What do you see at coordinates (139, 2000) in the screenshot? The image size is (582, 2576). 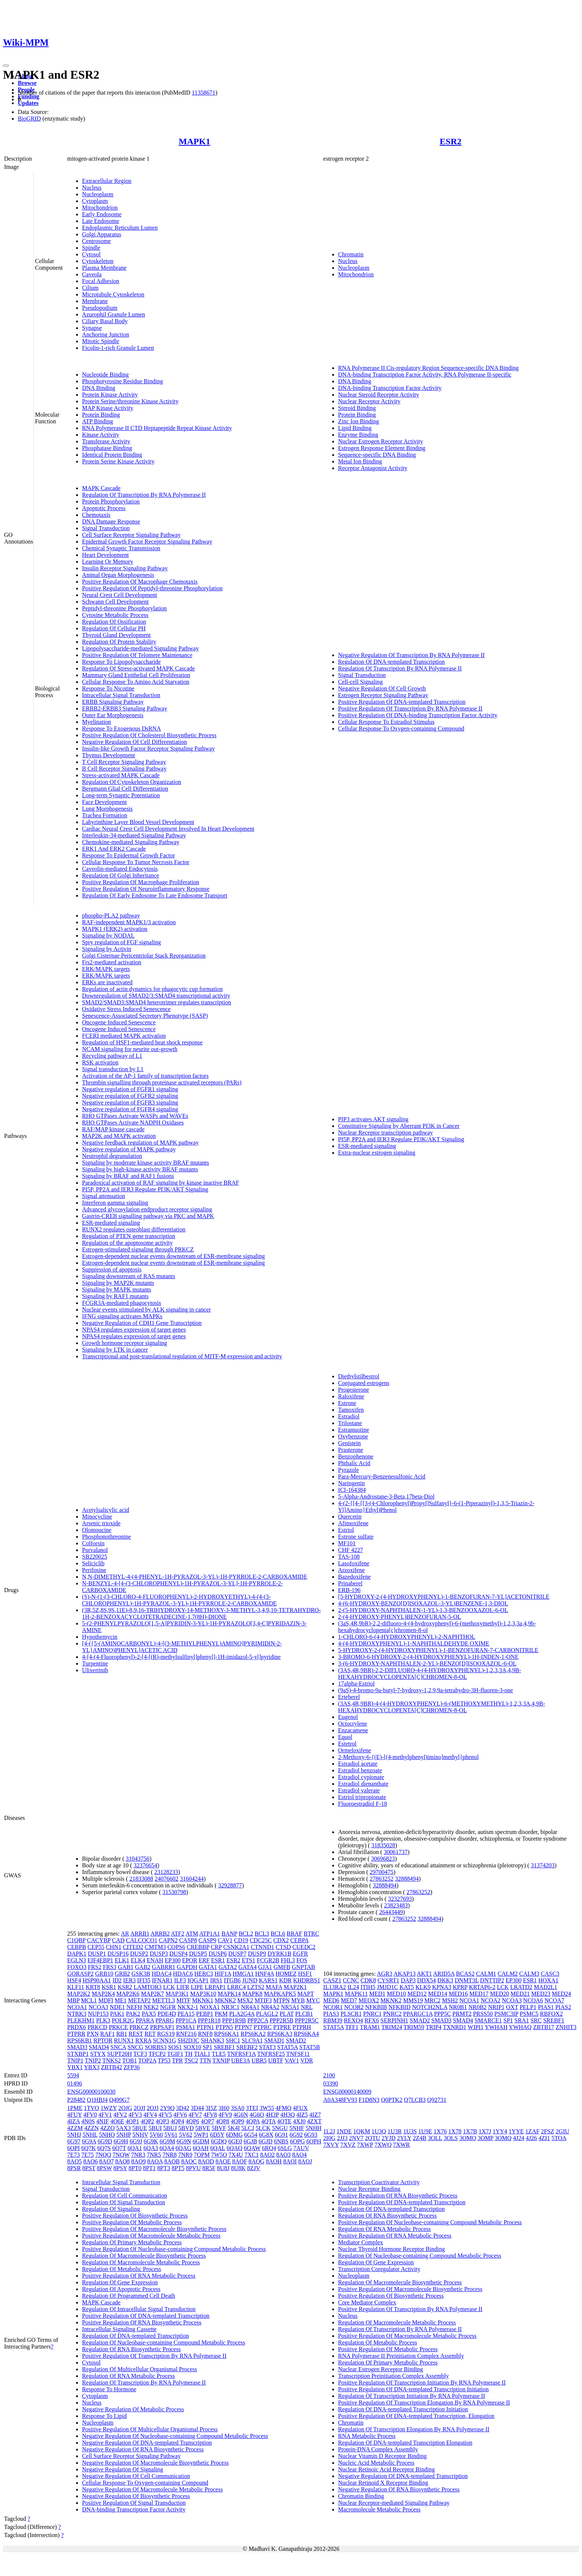 I see `METAP2` at bounding box center [139, 2000].